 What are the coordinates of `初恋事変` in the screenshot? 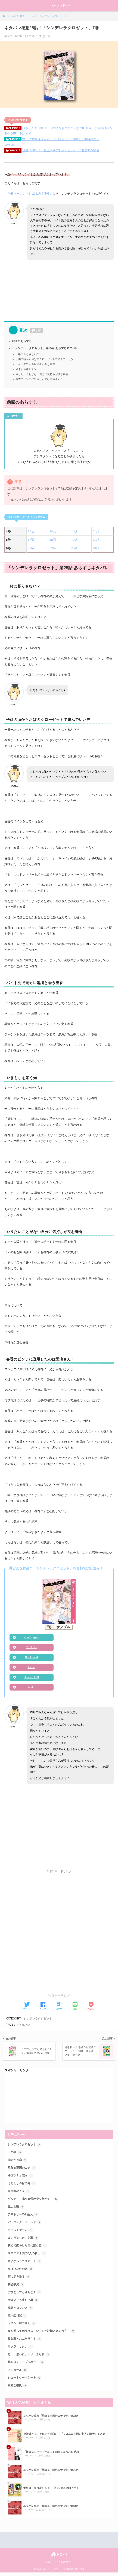 It's located at (16, 2286).